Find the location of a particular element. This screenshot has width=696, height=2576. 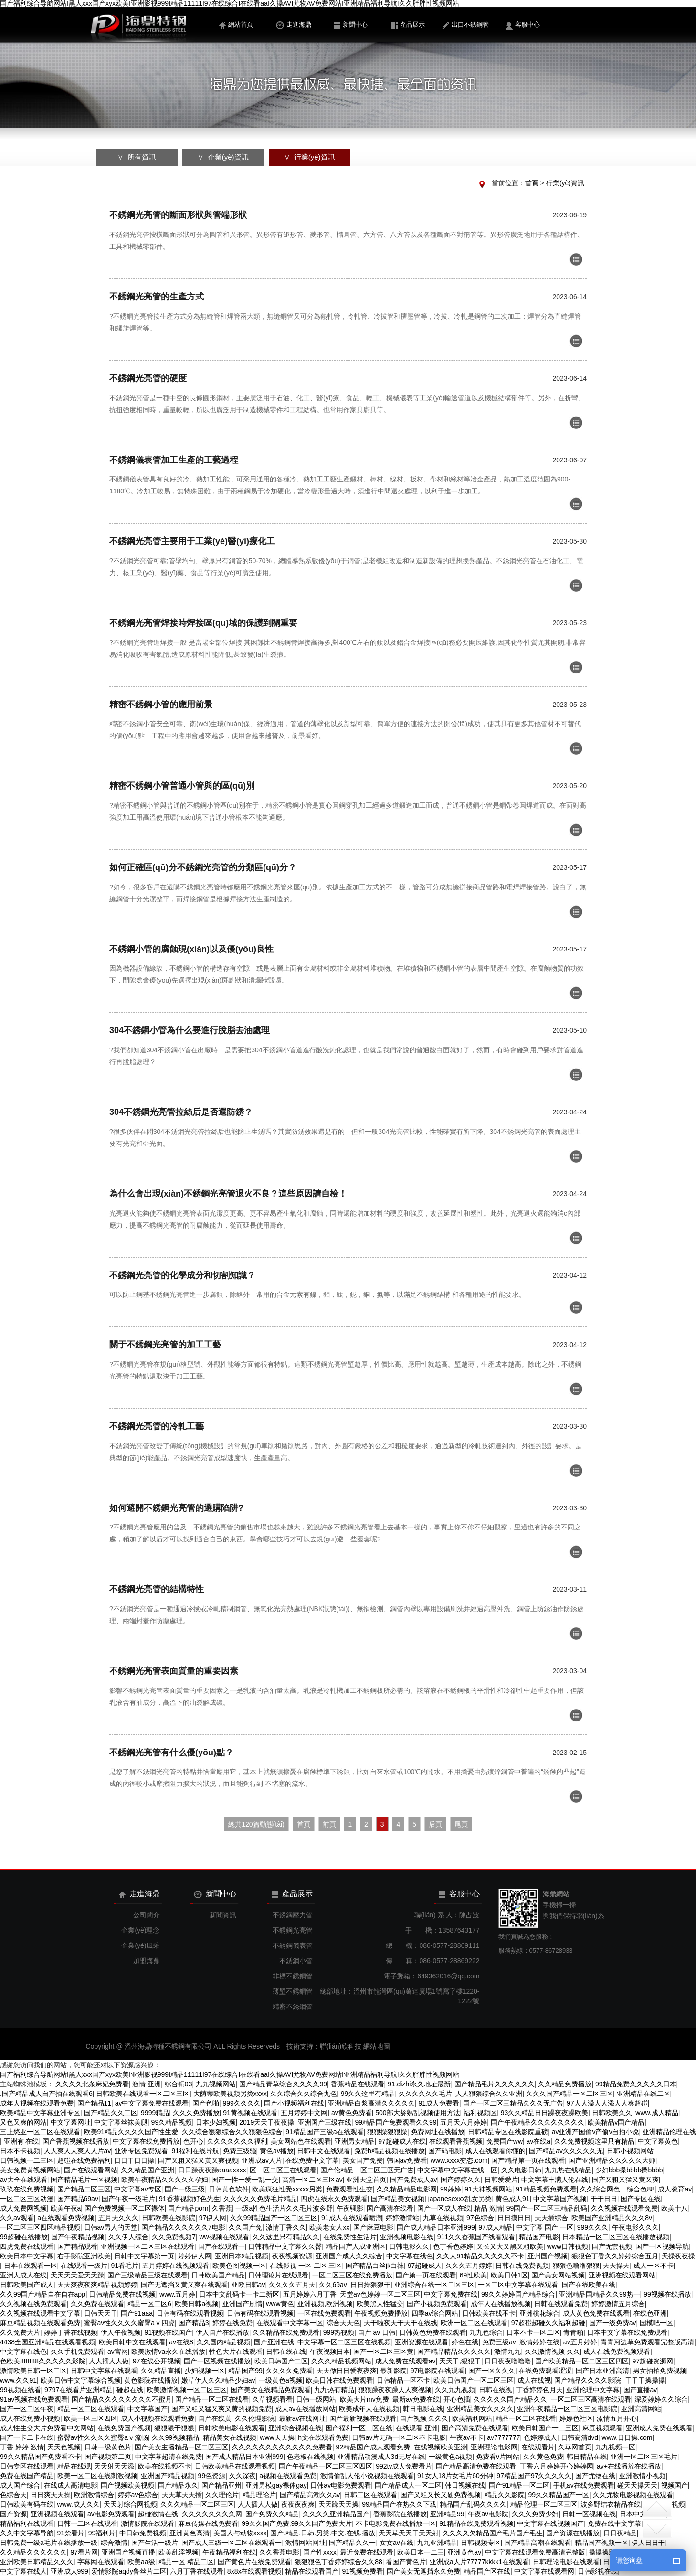

97看片网 is located at coordinates (84, 2552).